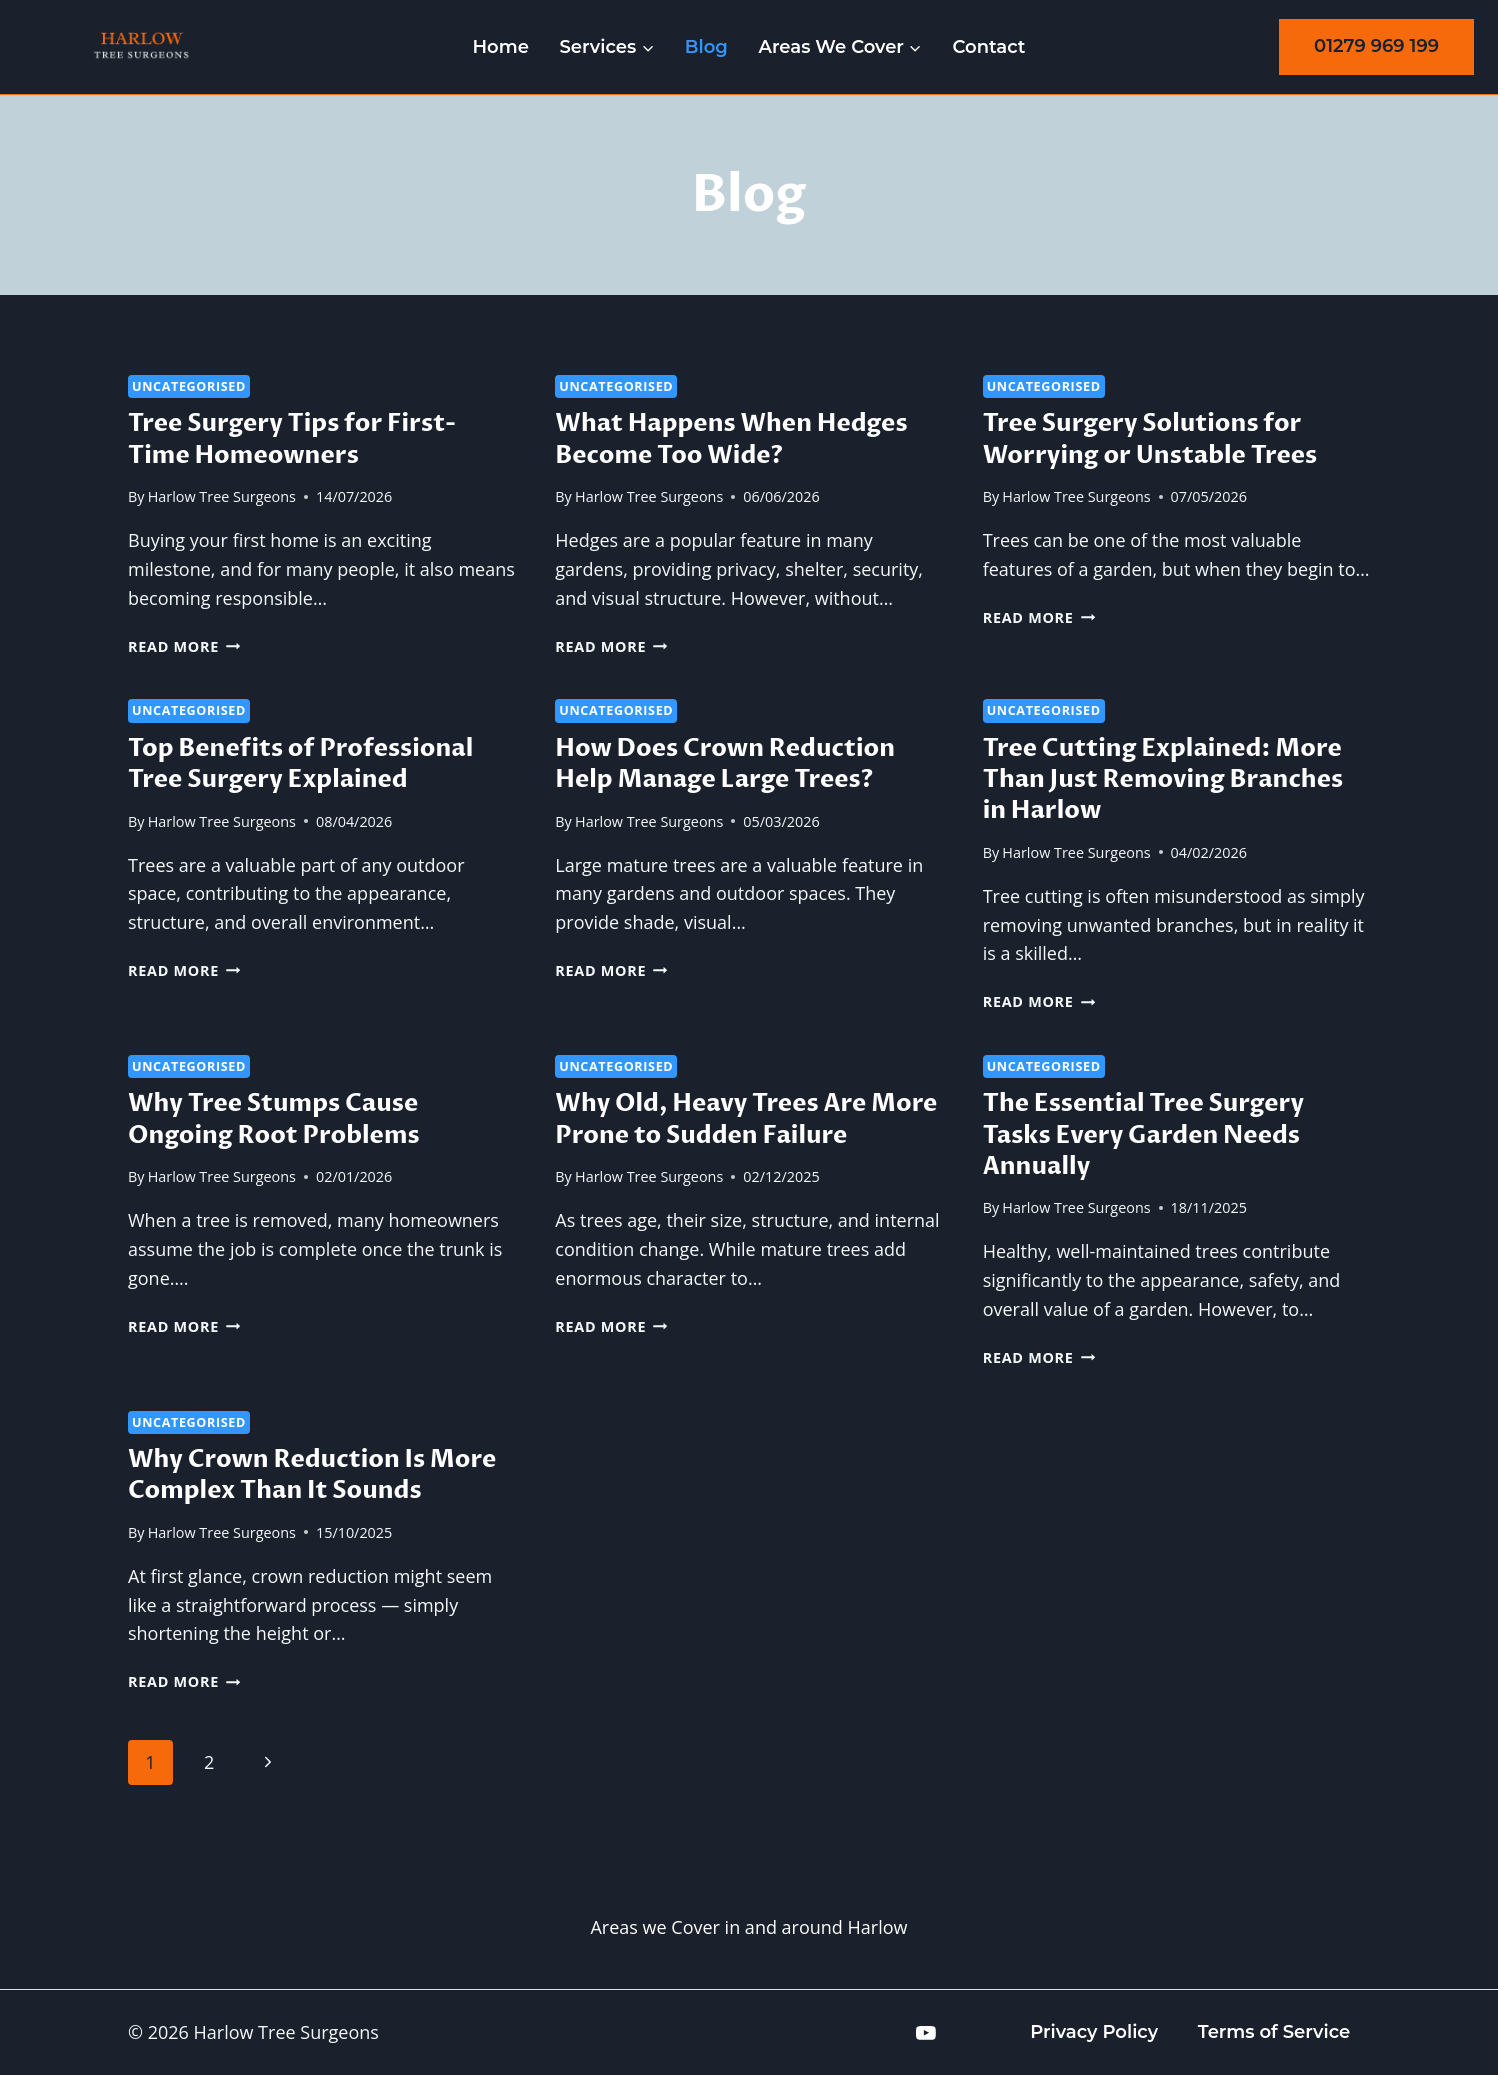  I want to click on Read More, so click(184, 646).